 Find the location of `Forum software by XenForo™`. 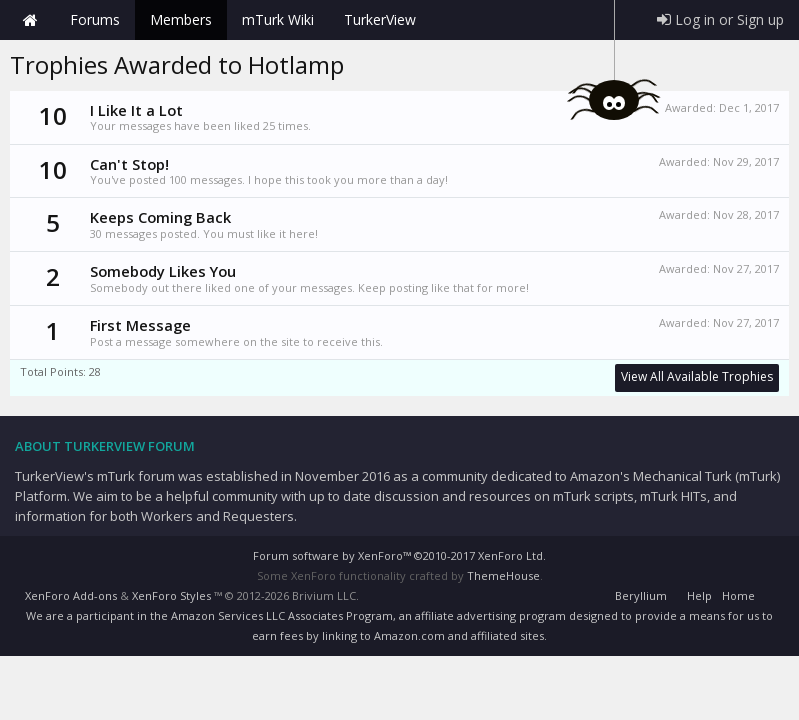

Forum software by XenForo™ is located at coordinates (399, 555).